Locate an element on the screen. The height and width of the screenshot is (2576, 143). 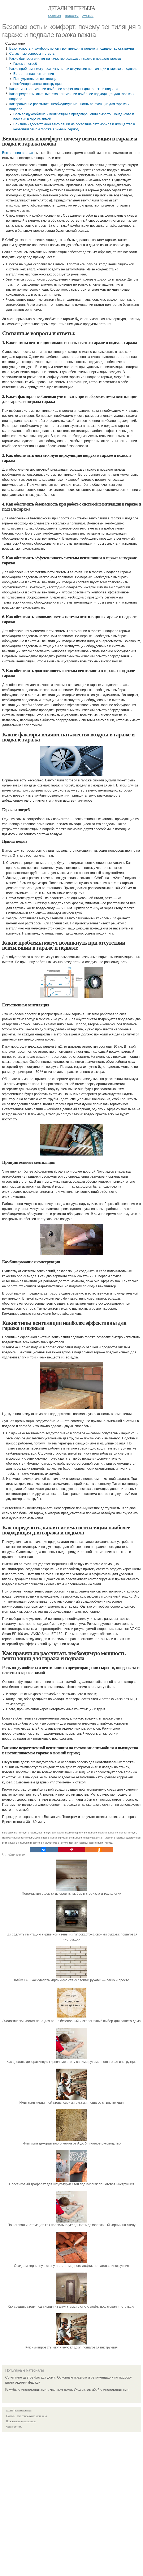
Контакты is located at coordinates (10, 2416).